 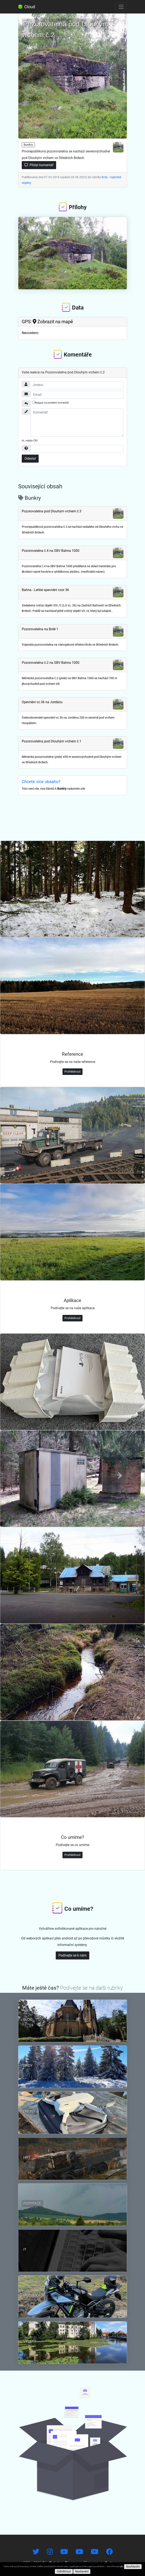 I want to click on Cloud, so click(x=26, y=6).